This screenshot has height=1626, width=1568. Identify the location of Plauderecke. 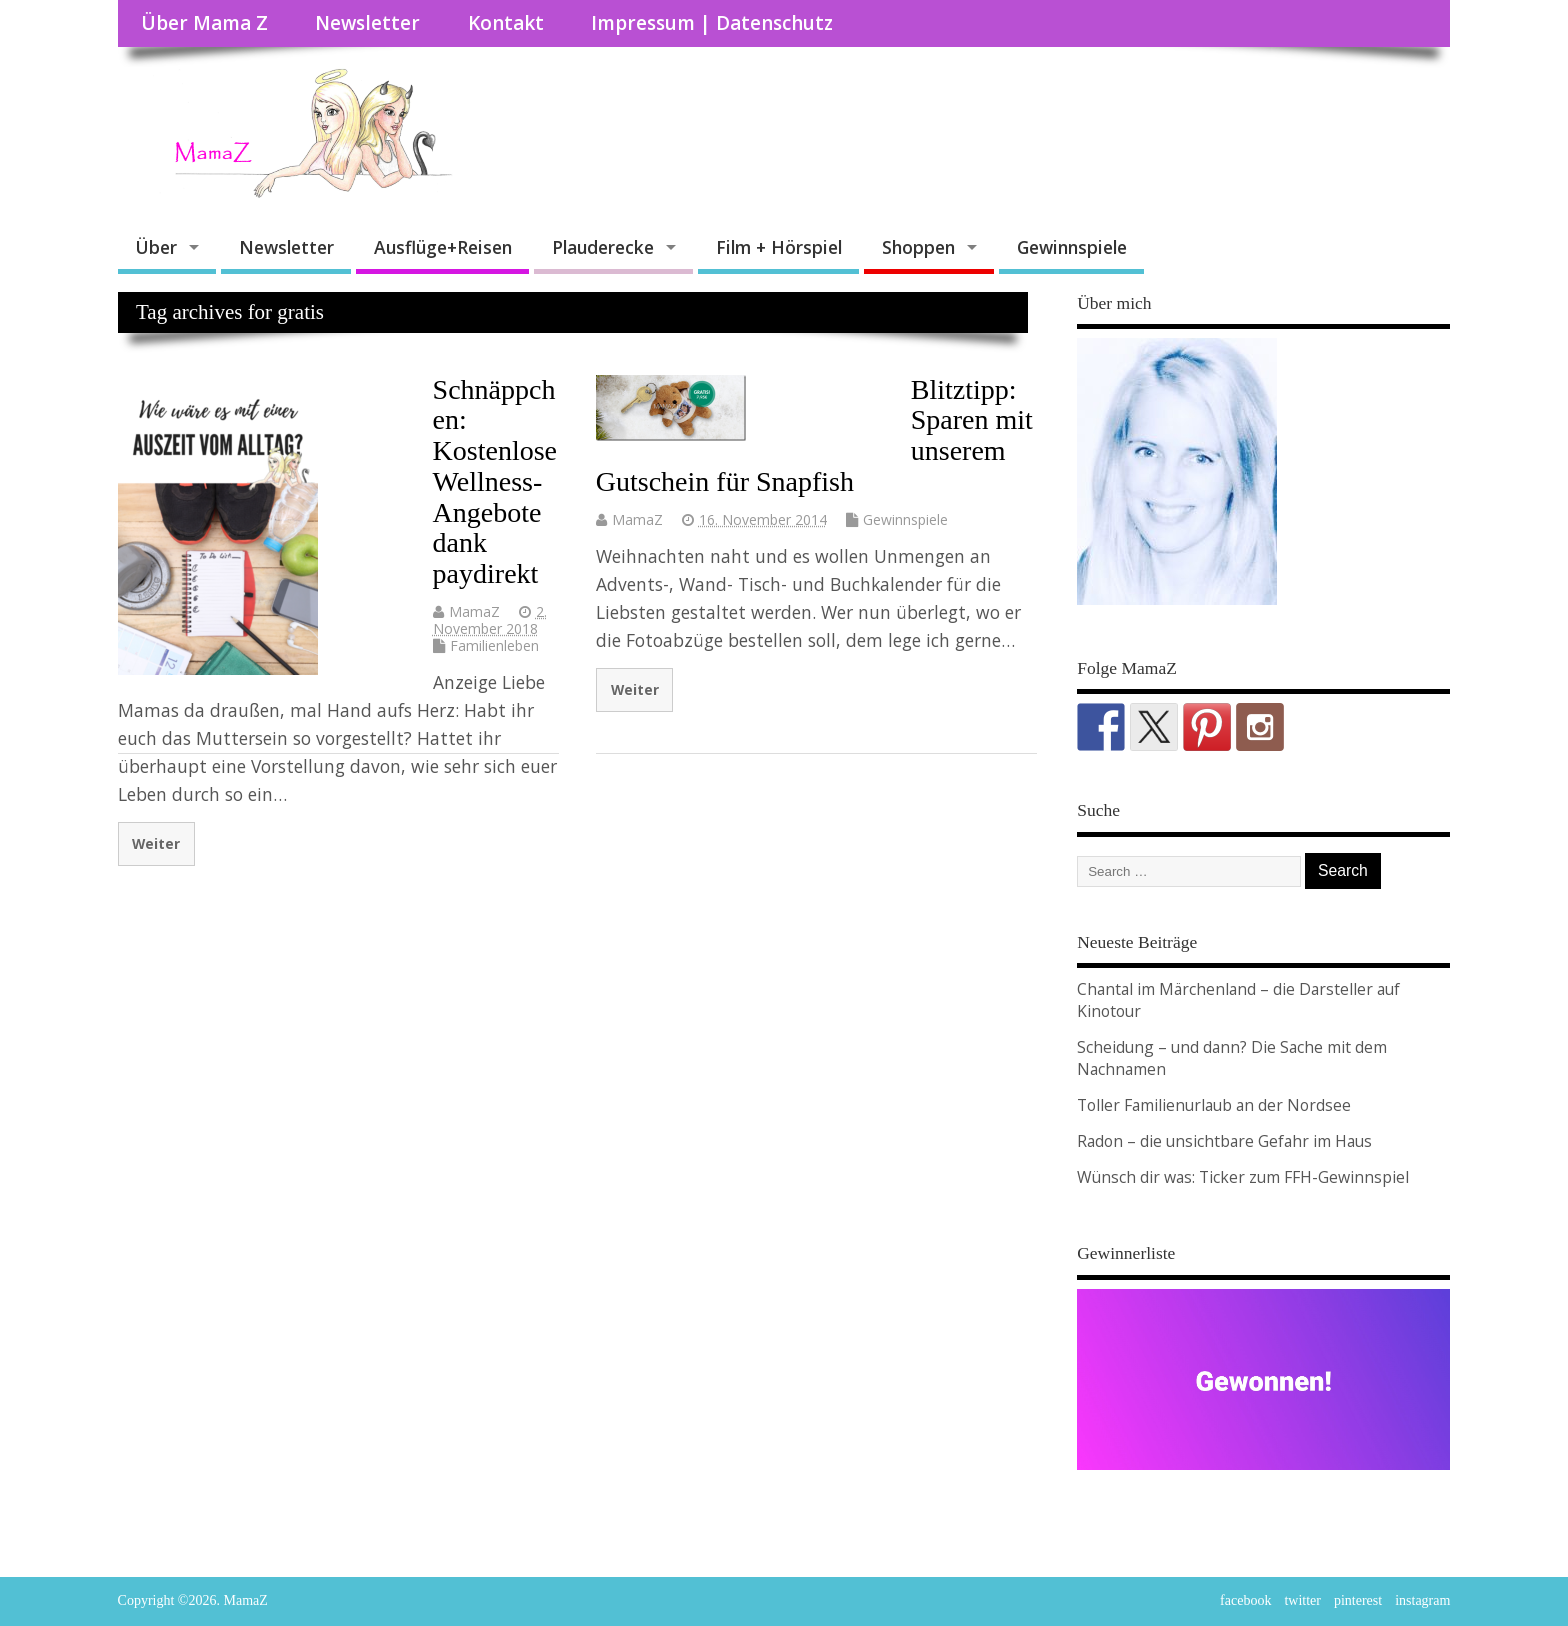
(603, 247).